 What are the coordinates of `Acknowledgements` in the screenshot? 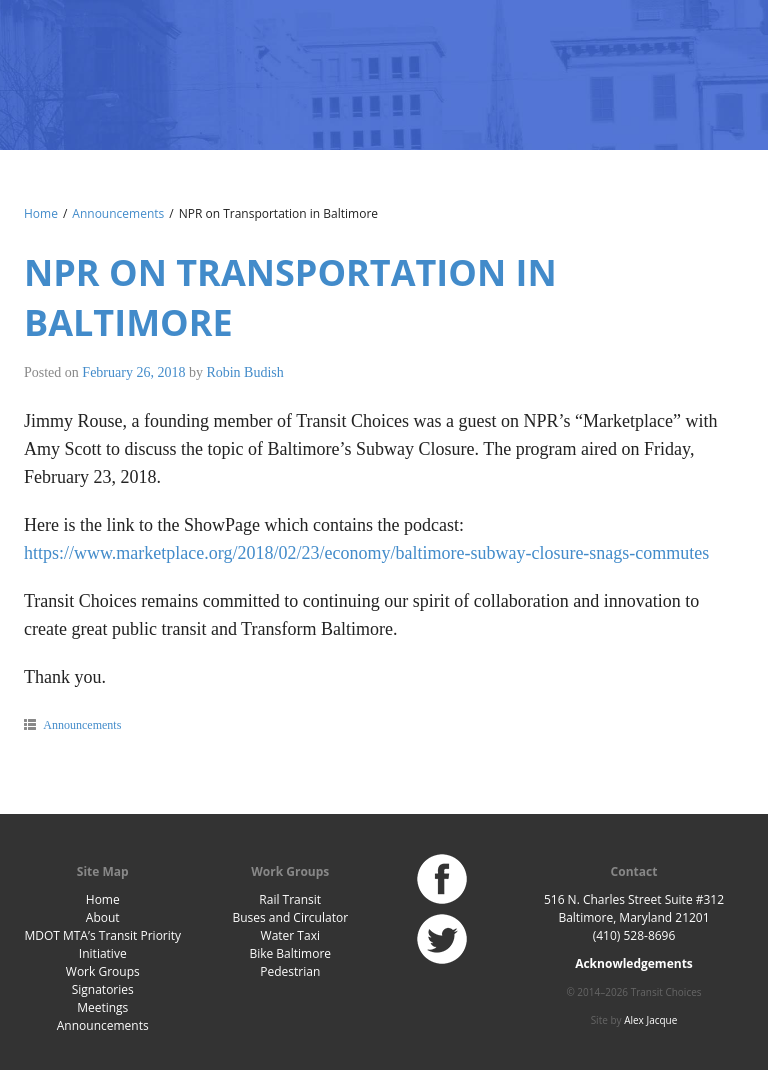 It's located at (634, 963).